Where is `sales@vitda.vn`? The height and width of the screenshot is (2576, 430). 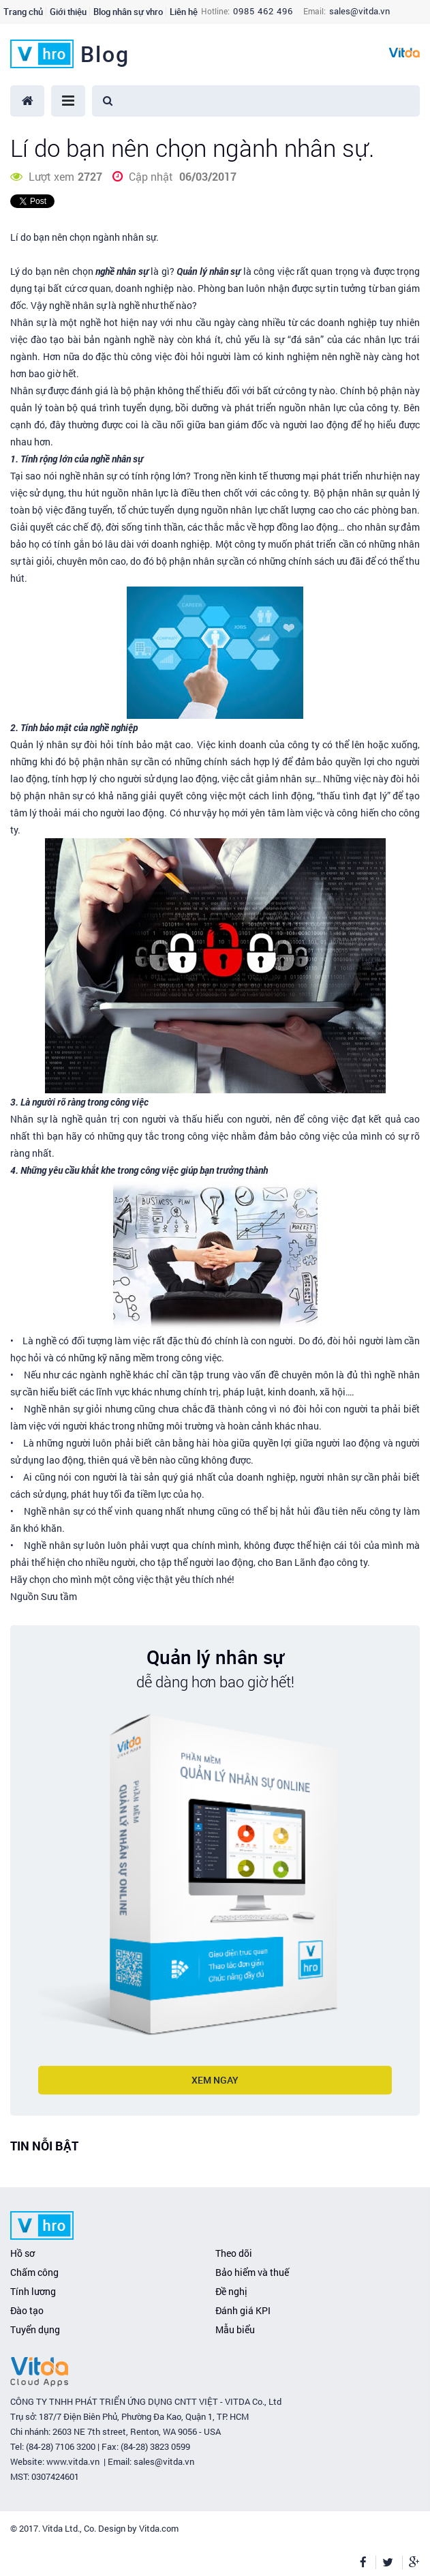 sales@vitda.vn is located at coordinates (359, 11).